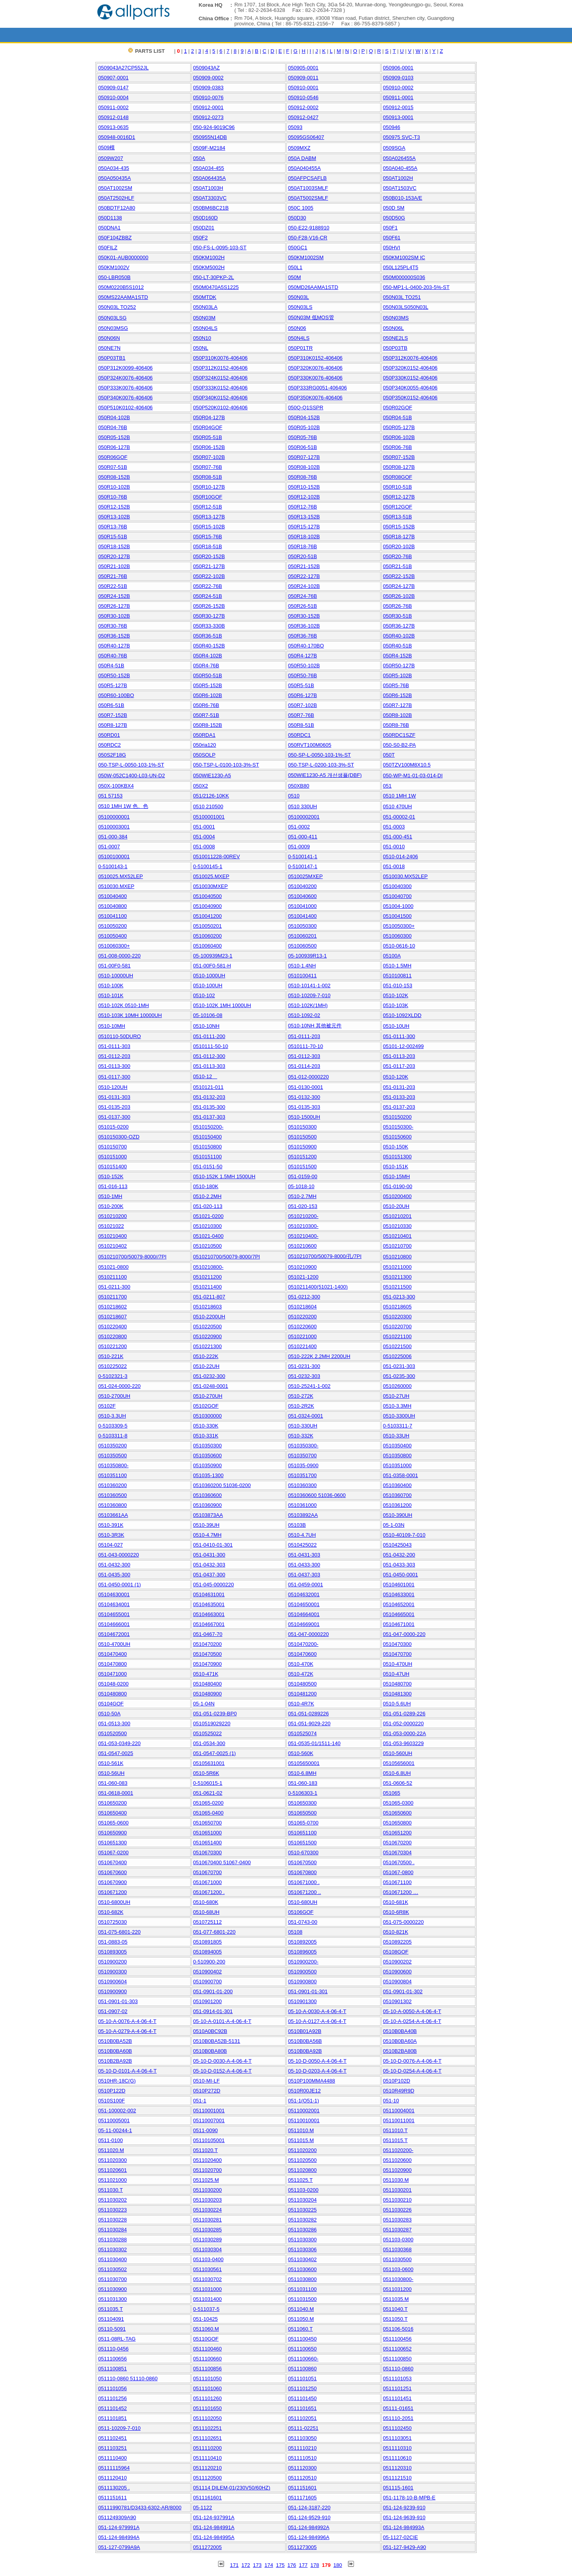 The height and width of the screenshot is (2576, 572). I want to click on 05104663001, so click(209, 1614).